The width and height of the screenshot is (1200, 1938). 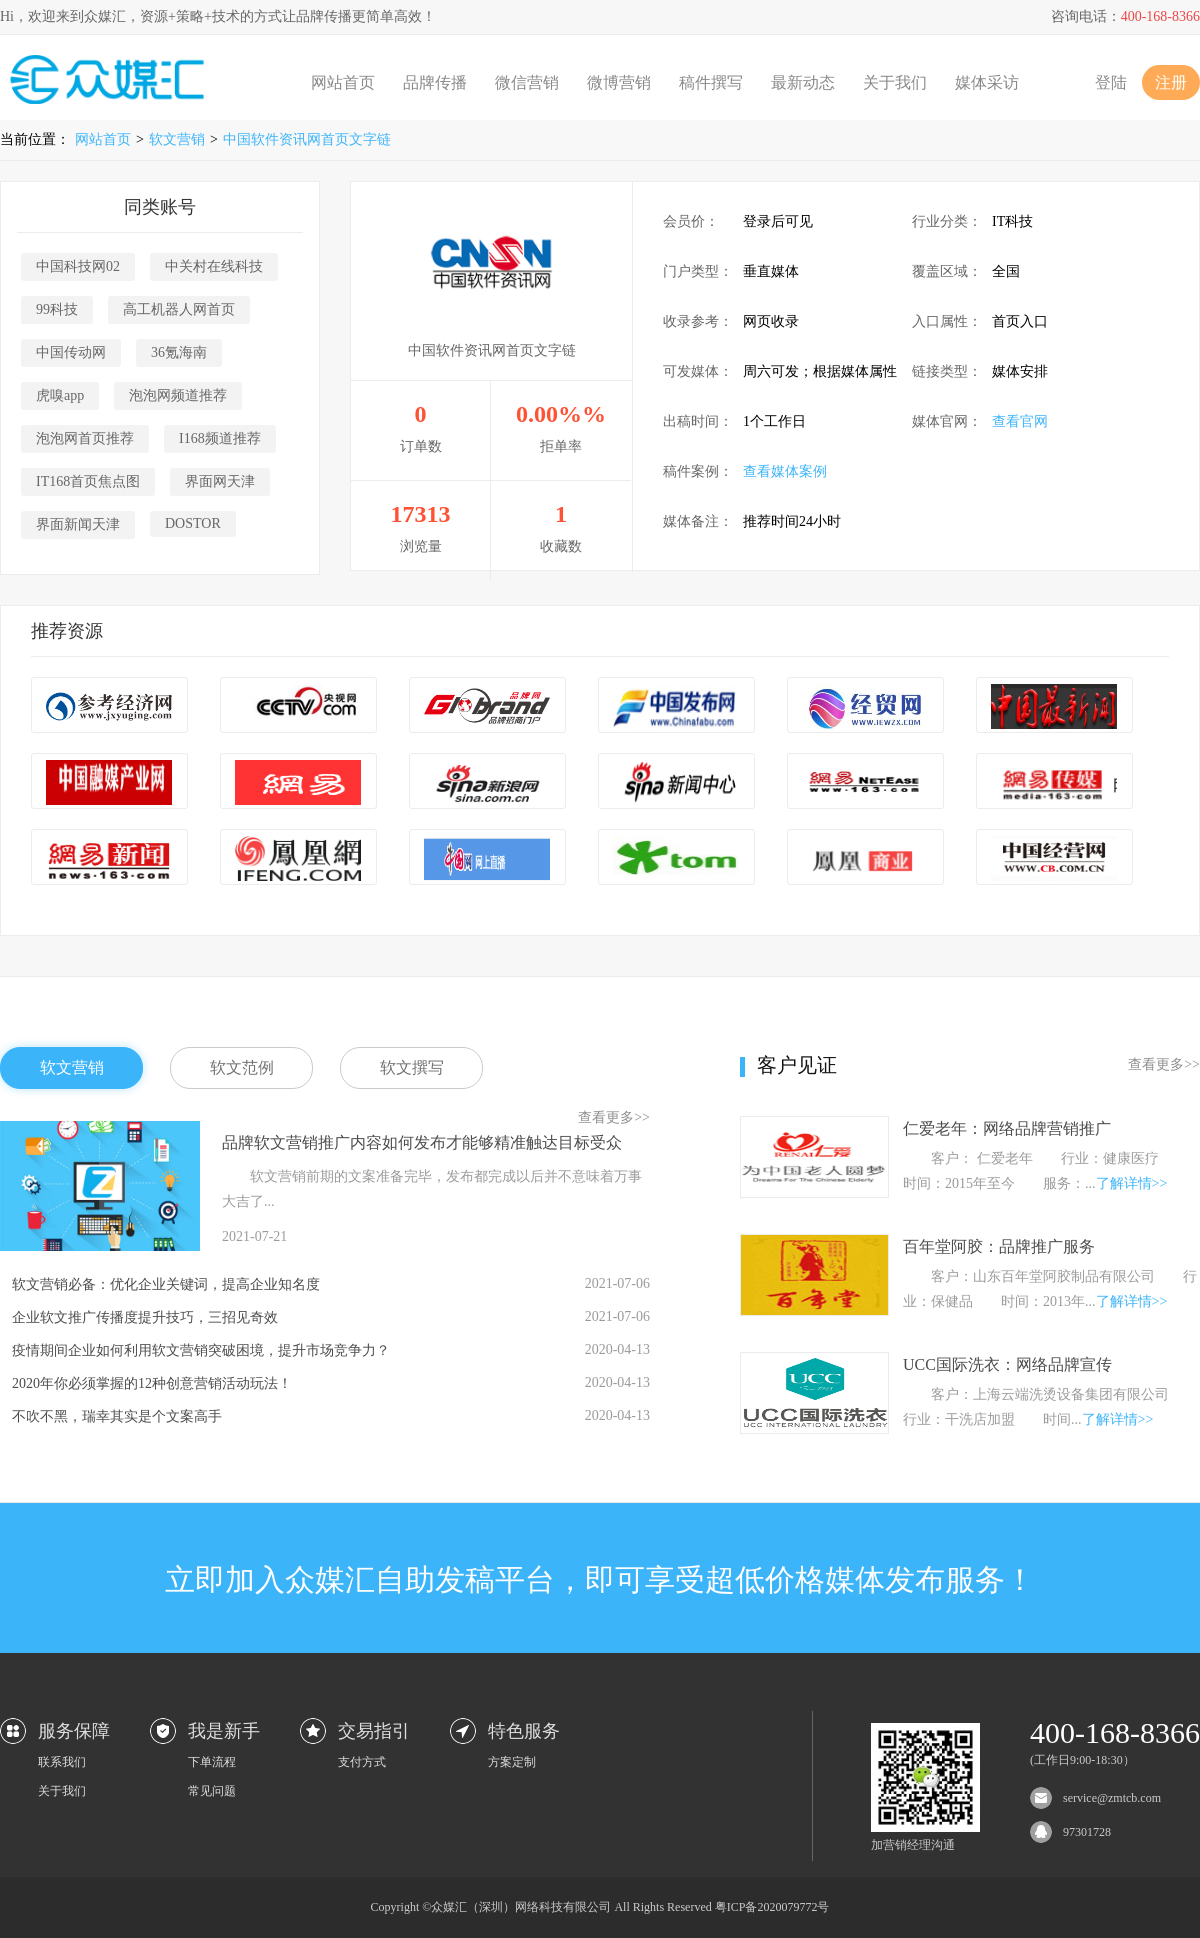 What do you see at coordinates (895, 82) in the screenshot?
I see `关于我们` at bounding box center [895, 82].